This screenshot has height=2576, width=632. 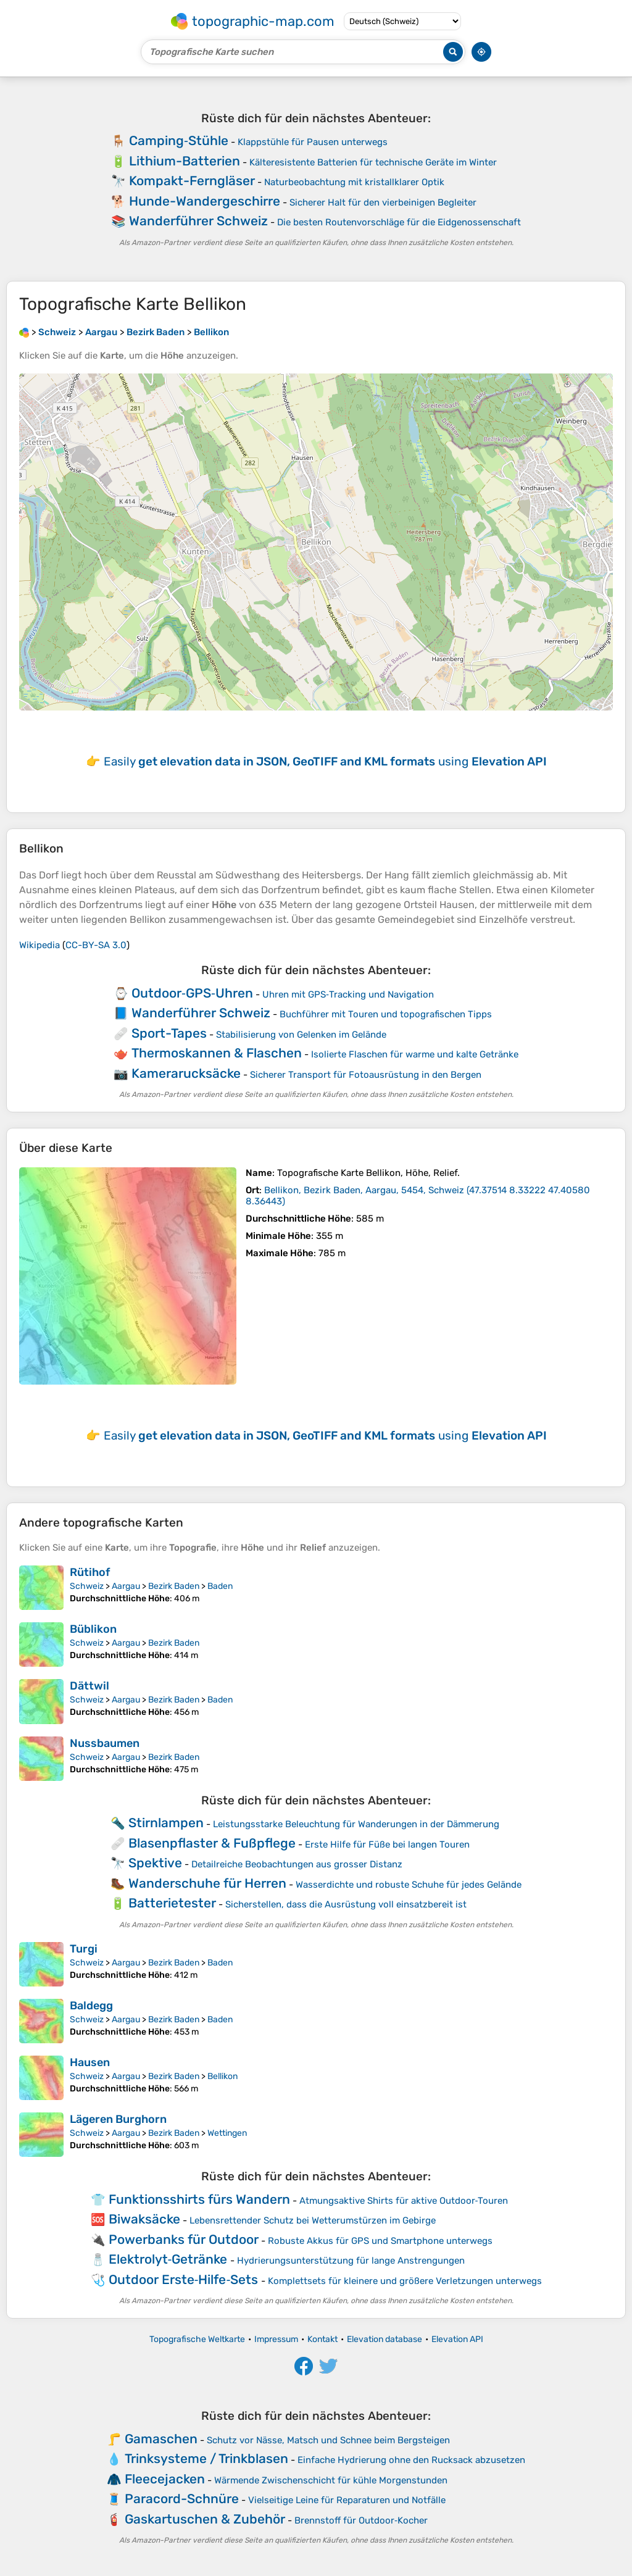 What do you see at coordinates (313, 142) in the screenshot?
I see `Klappstühle für Pausen unterwegs` at bounding box center [313, 142].